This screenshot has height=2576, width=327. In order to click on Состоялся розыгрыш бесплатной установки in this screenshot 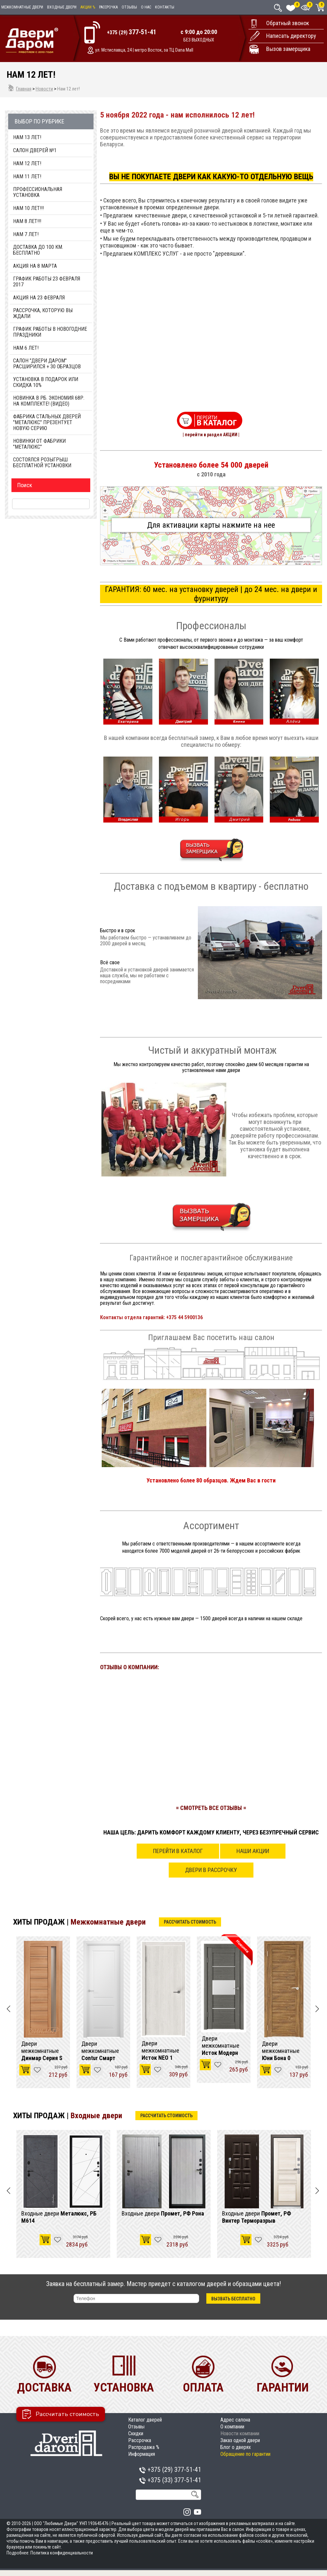, I will do `click(42, 463)`.